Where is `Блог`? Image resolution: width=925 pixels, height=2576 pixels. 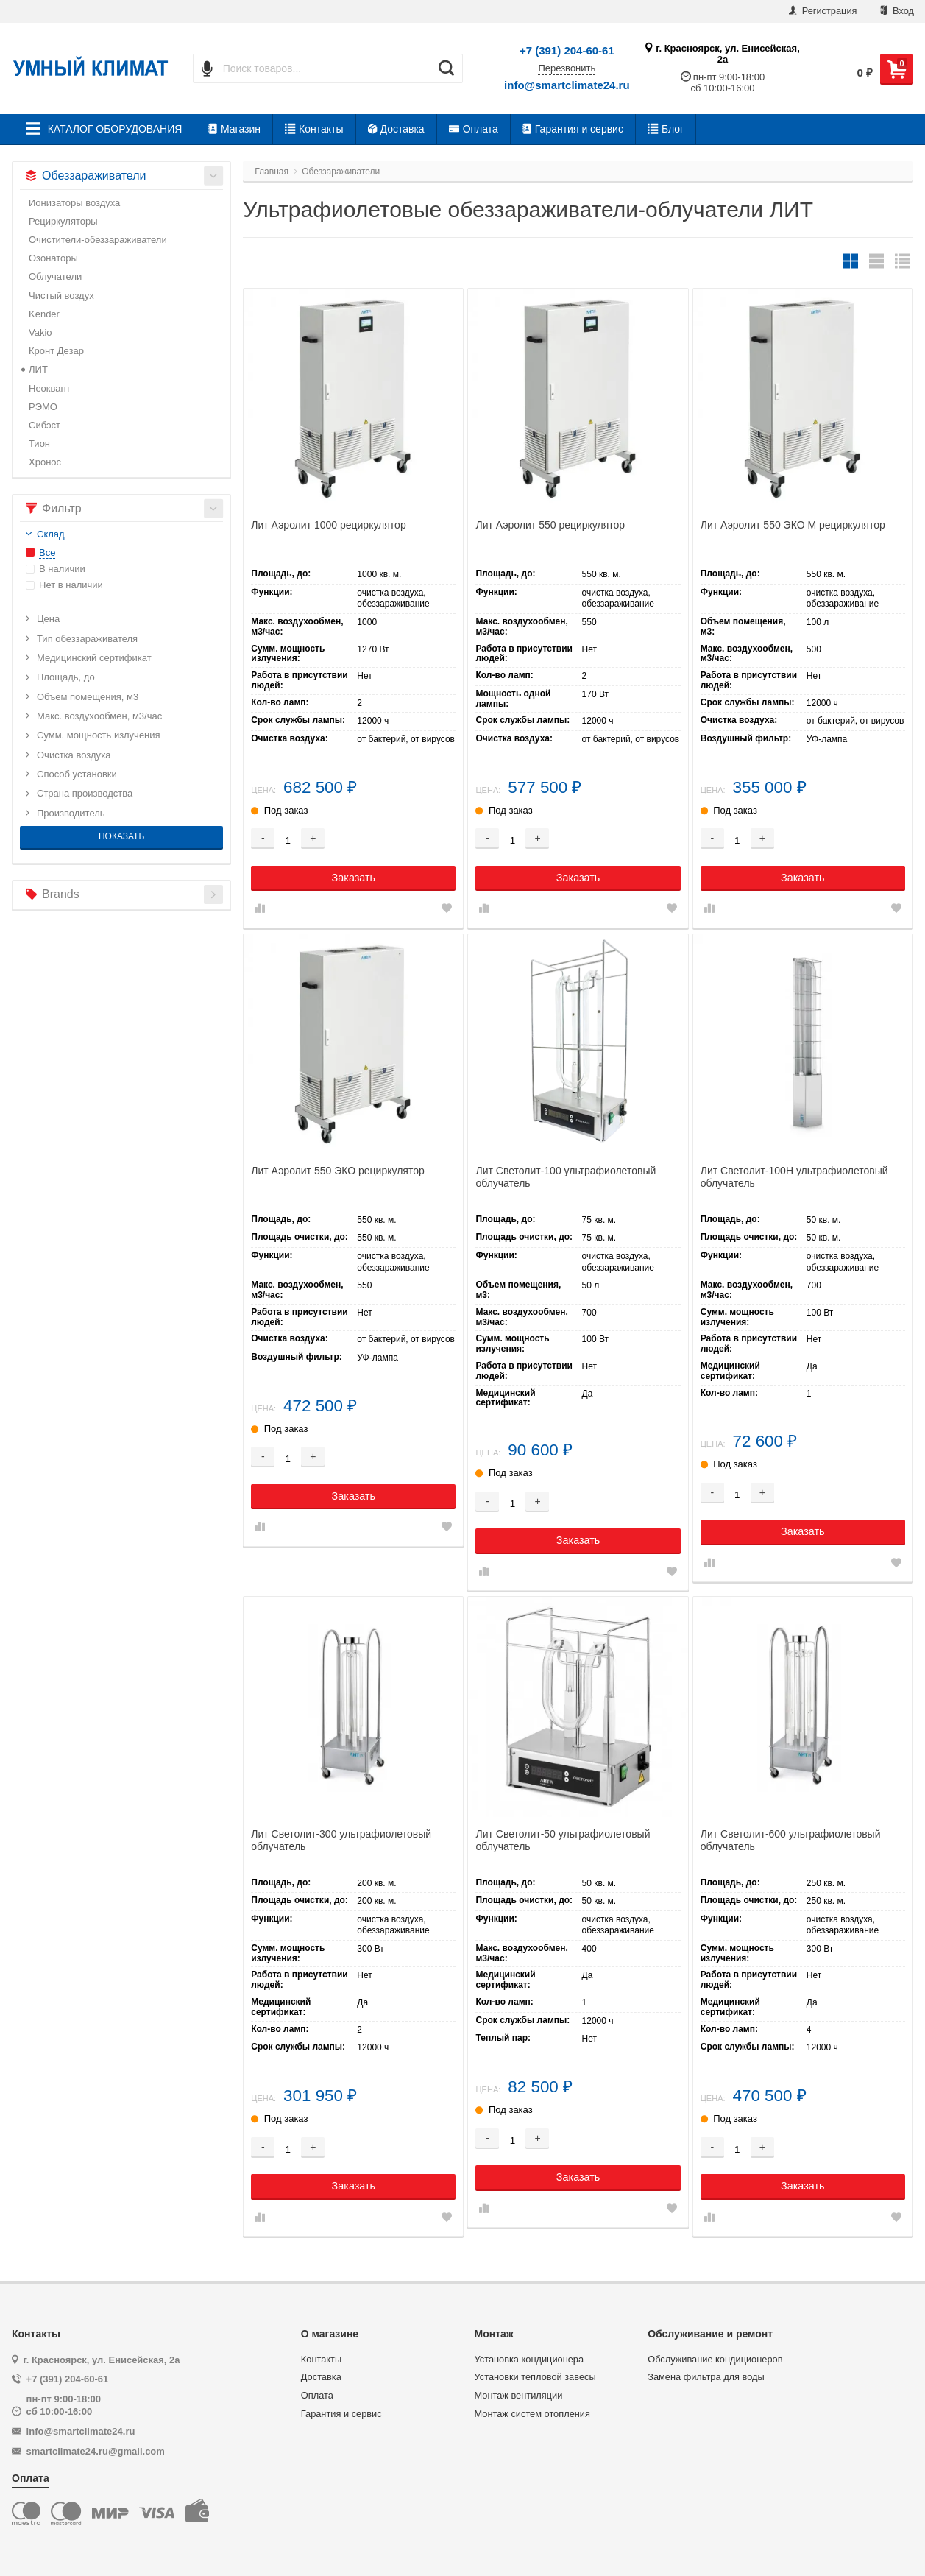
Блог is located at coordinates (666, 129).